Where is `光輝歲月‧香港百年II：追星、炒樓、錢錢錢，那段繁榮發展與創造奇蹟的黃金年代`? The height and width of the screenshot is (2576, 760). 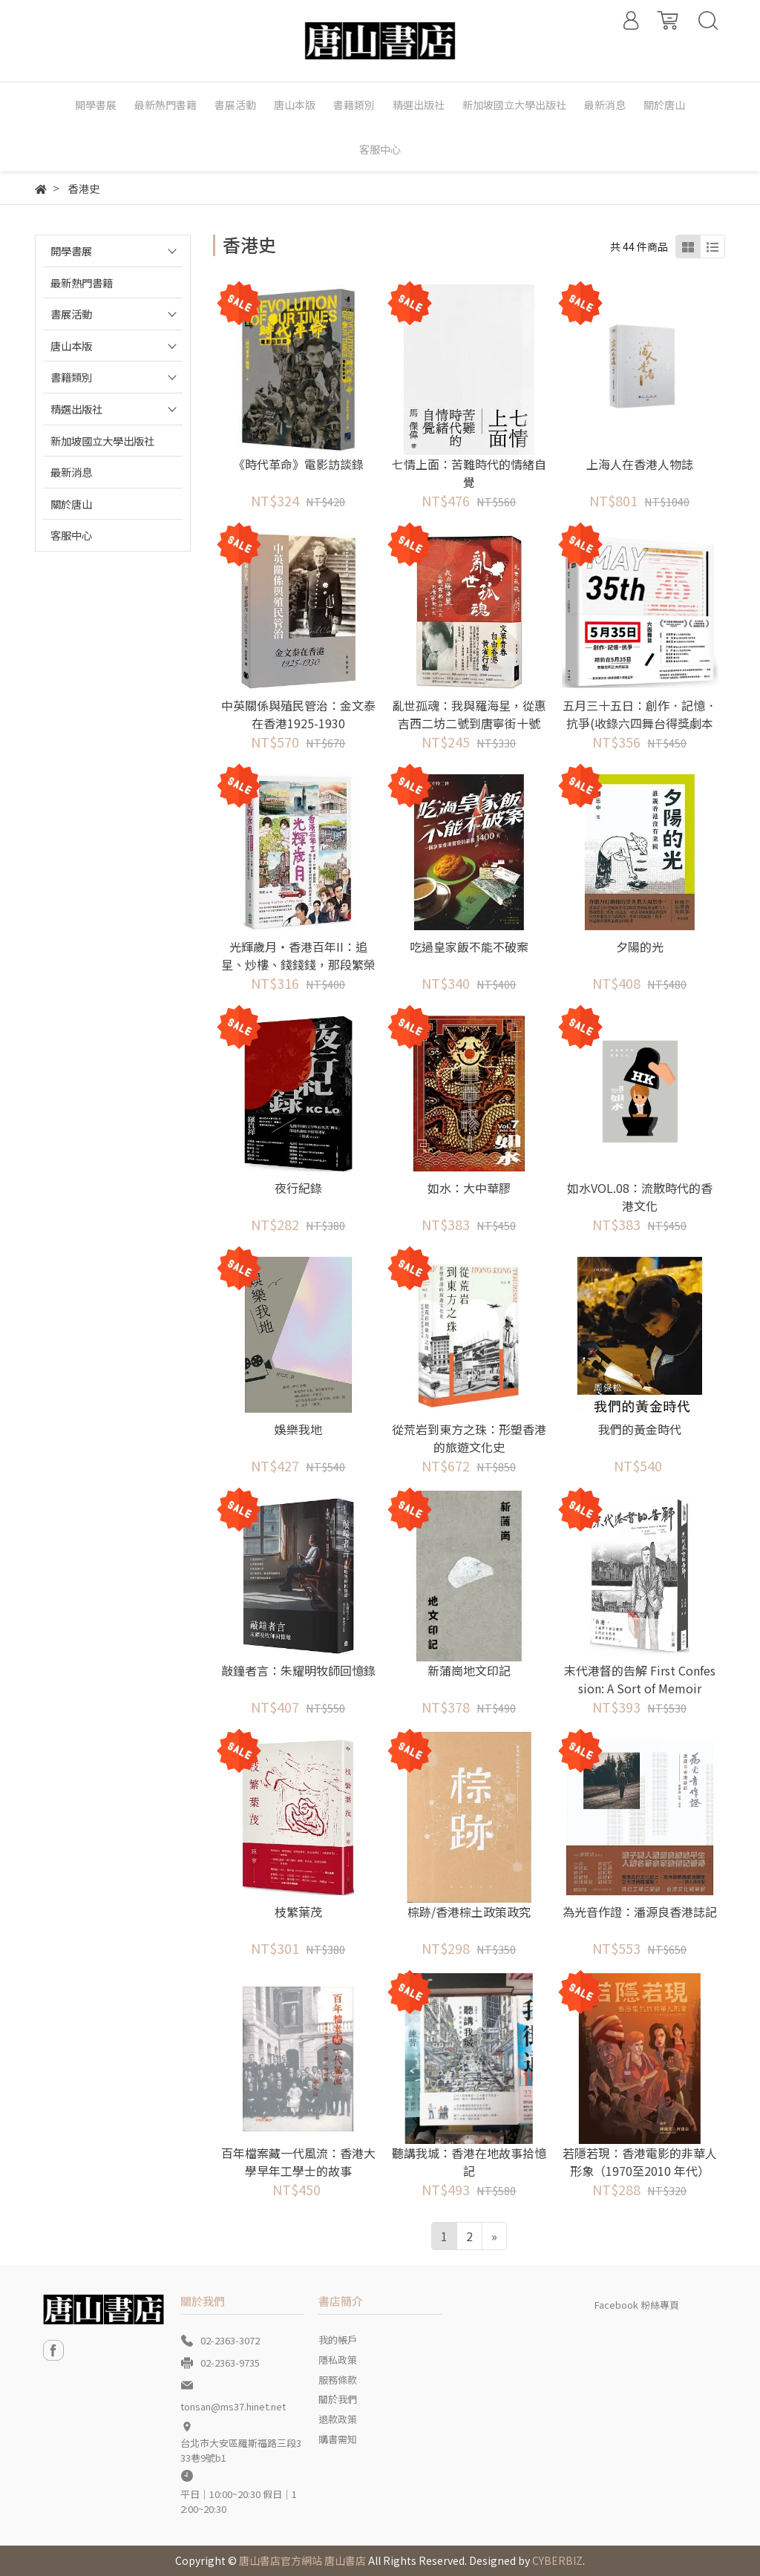
光輝歲月‧香港百年II：追星、炒樓、錢錢錢，那段繁榮發展與創造奇蹟的黃金年代 is located at coordinates (298, 964).